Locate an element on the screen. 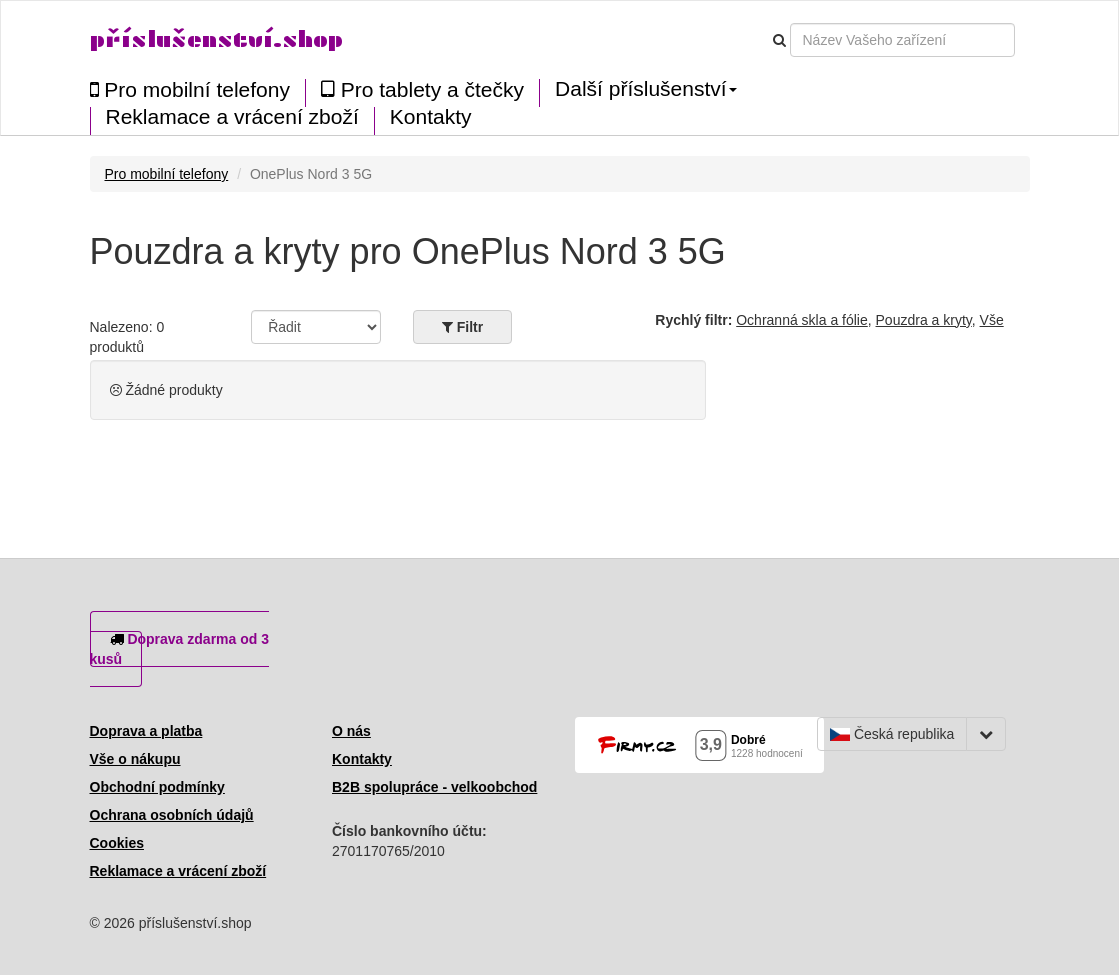 This screenshot has width=1119, height=975. Obchodní podmínky is located at coordinates (157, 787).